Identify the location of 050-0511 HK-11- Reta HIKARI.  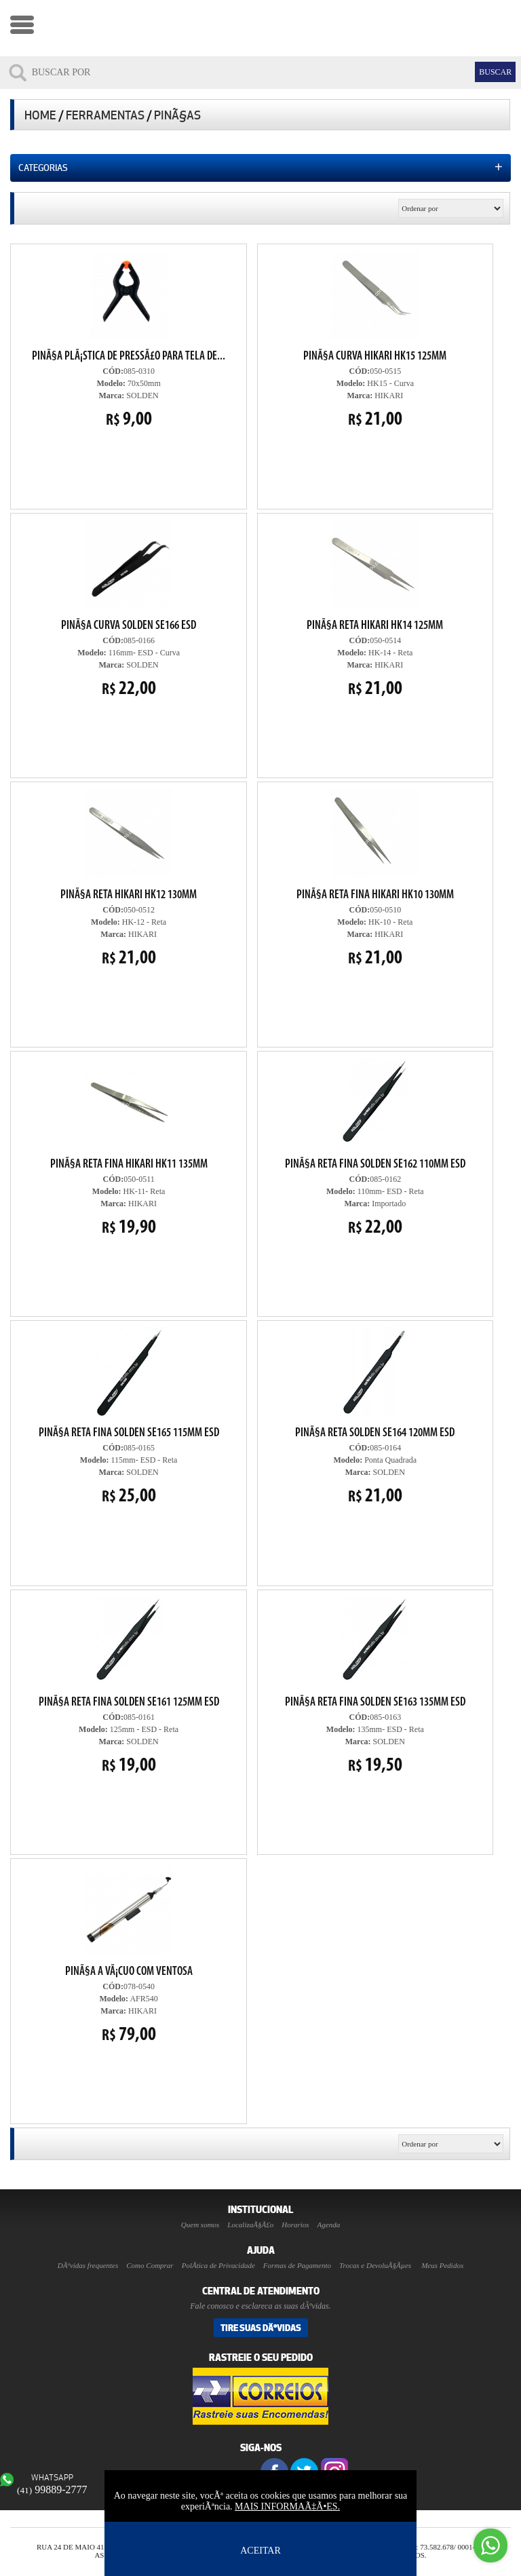
(129, 1147).